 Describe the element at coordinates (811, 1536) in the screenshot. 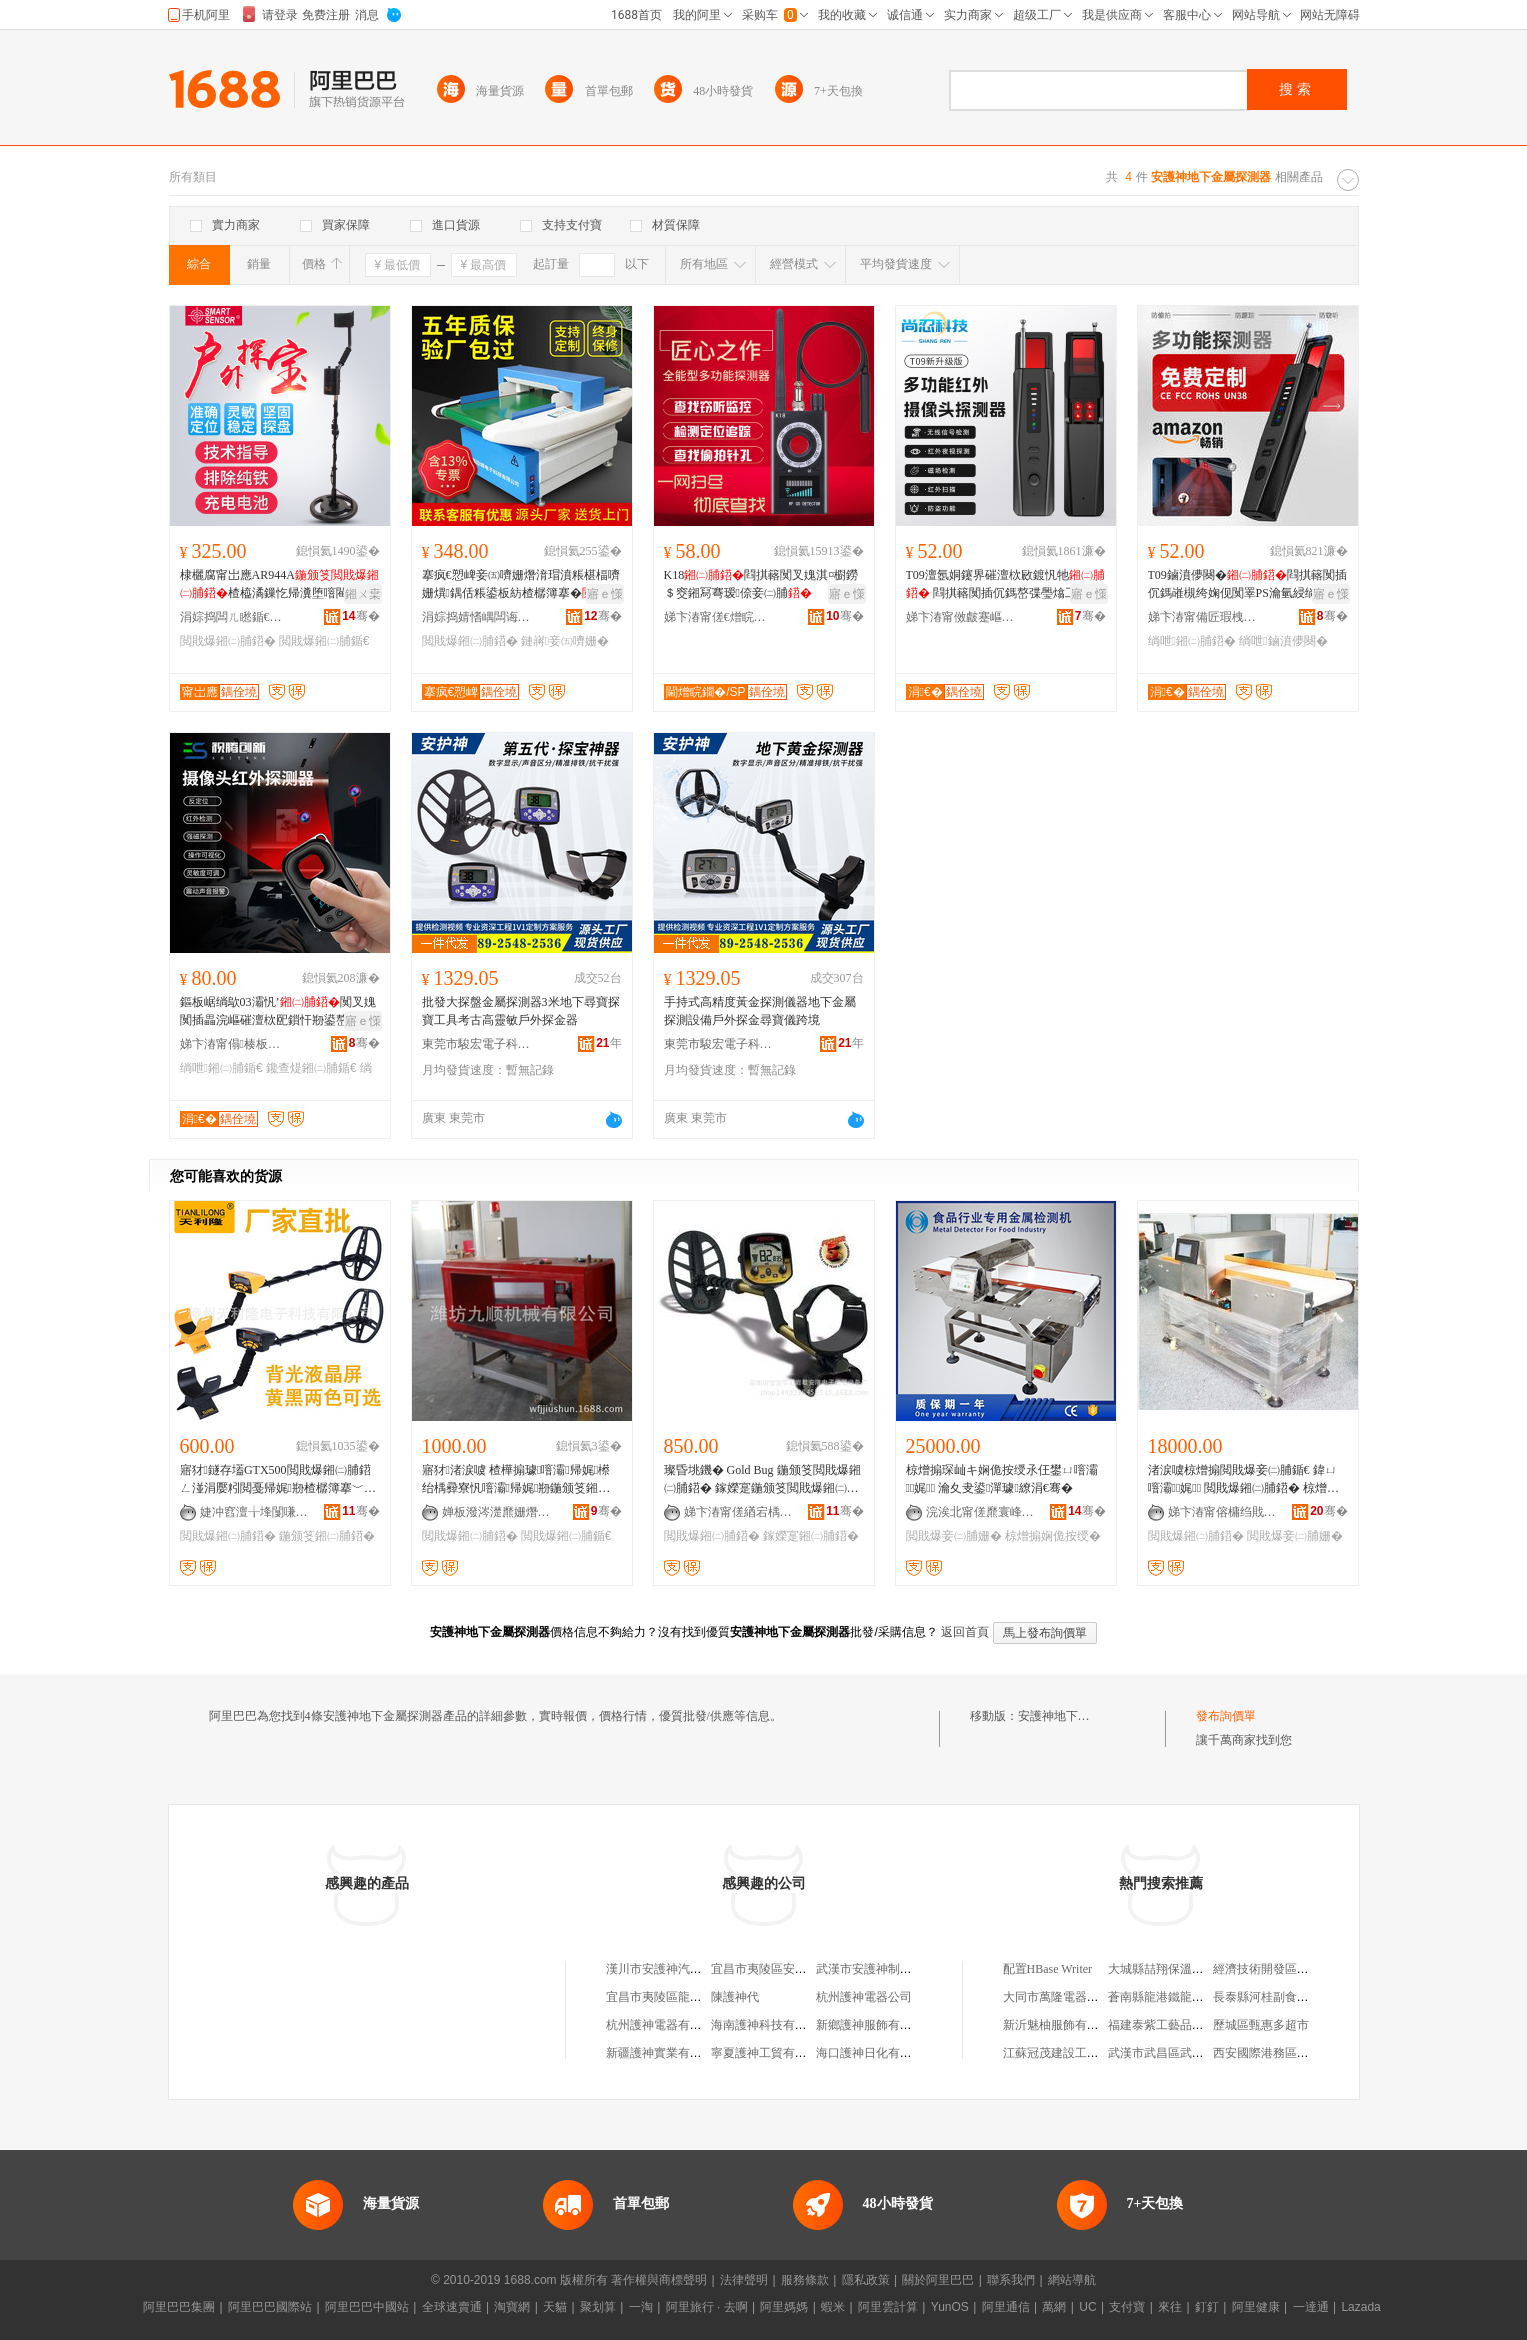

I see `鎵嬫寔鎺㈡脯鍣�` at that location.